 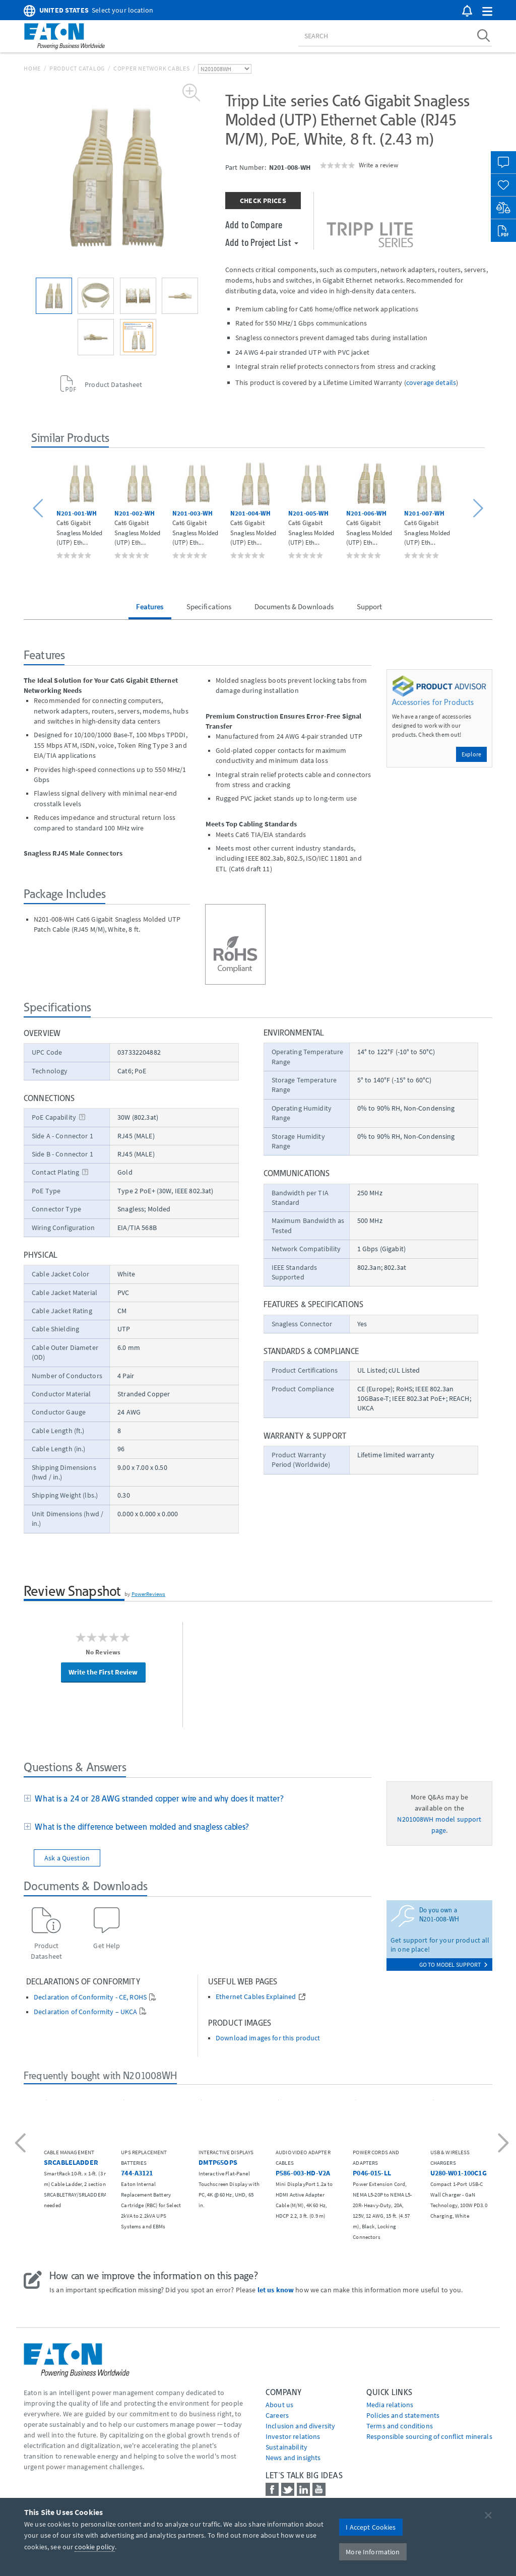 I want to click on Inclusion and diversity [Go to Inclusion and diversity], so click(x=300, y=2425).